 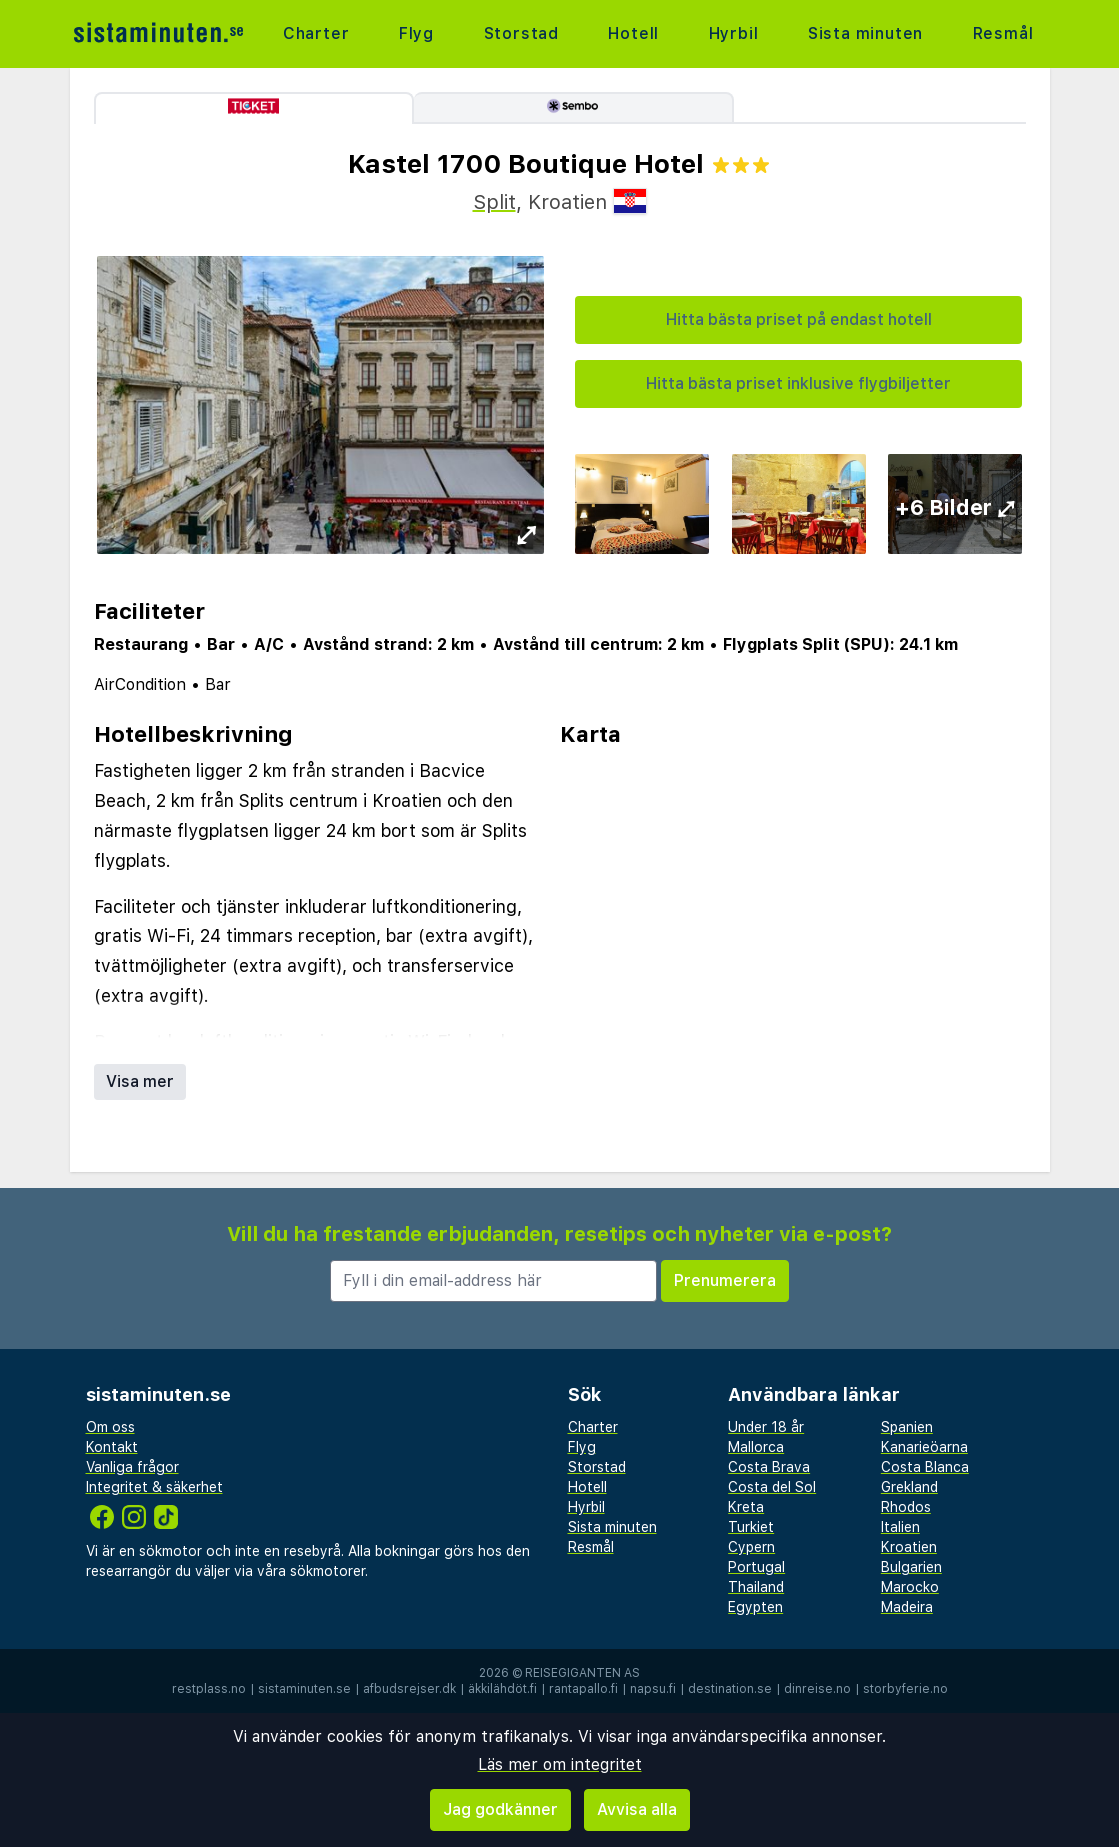 What do you see at coordinates (798, 383) in the screenshot?
I see `Hitta bästa priset inklusive flygbiljetter` at bounding box center [798, 383].